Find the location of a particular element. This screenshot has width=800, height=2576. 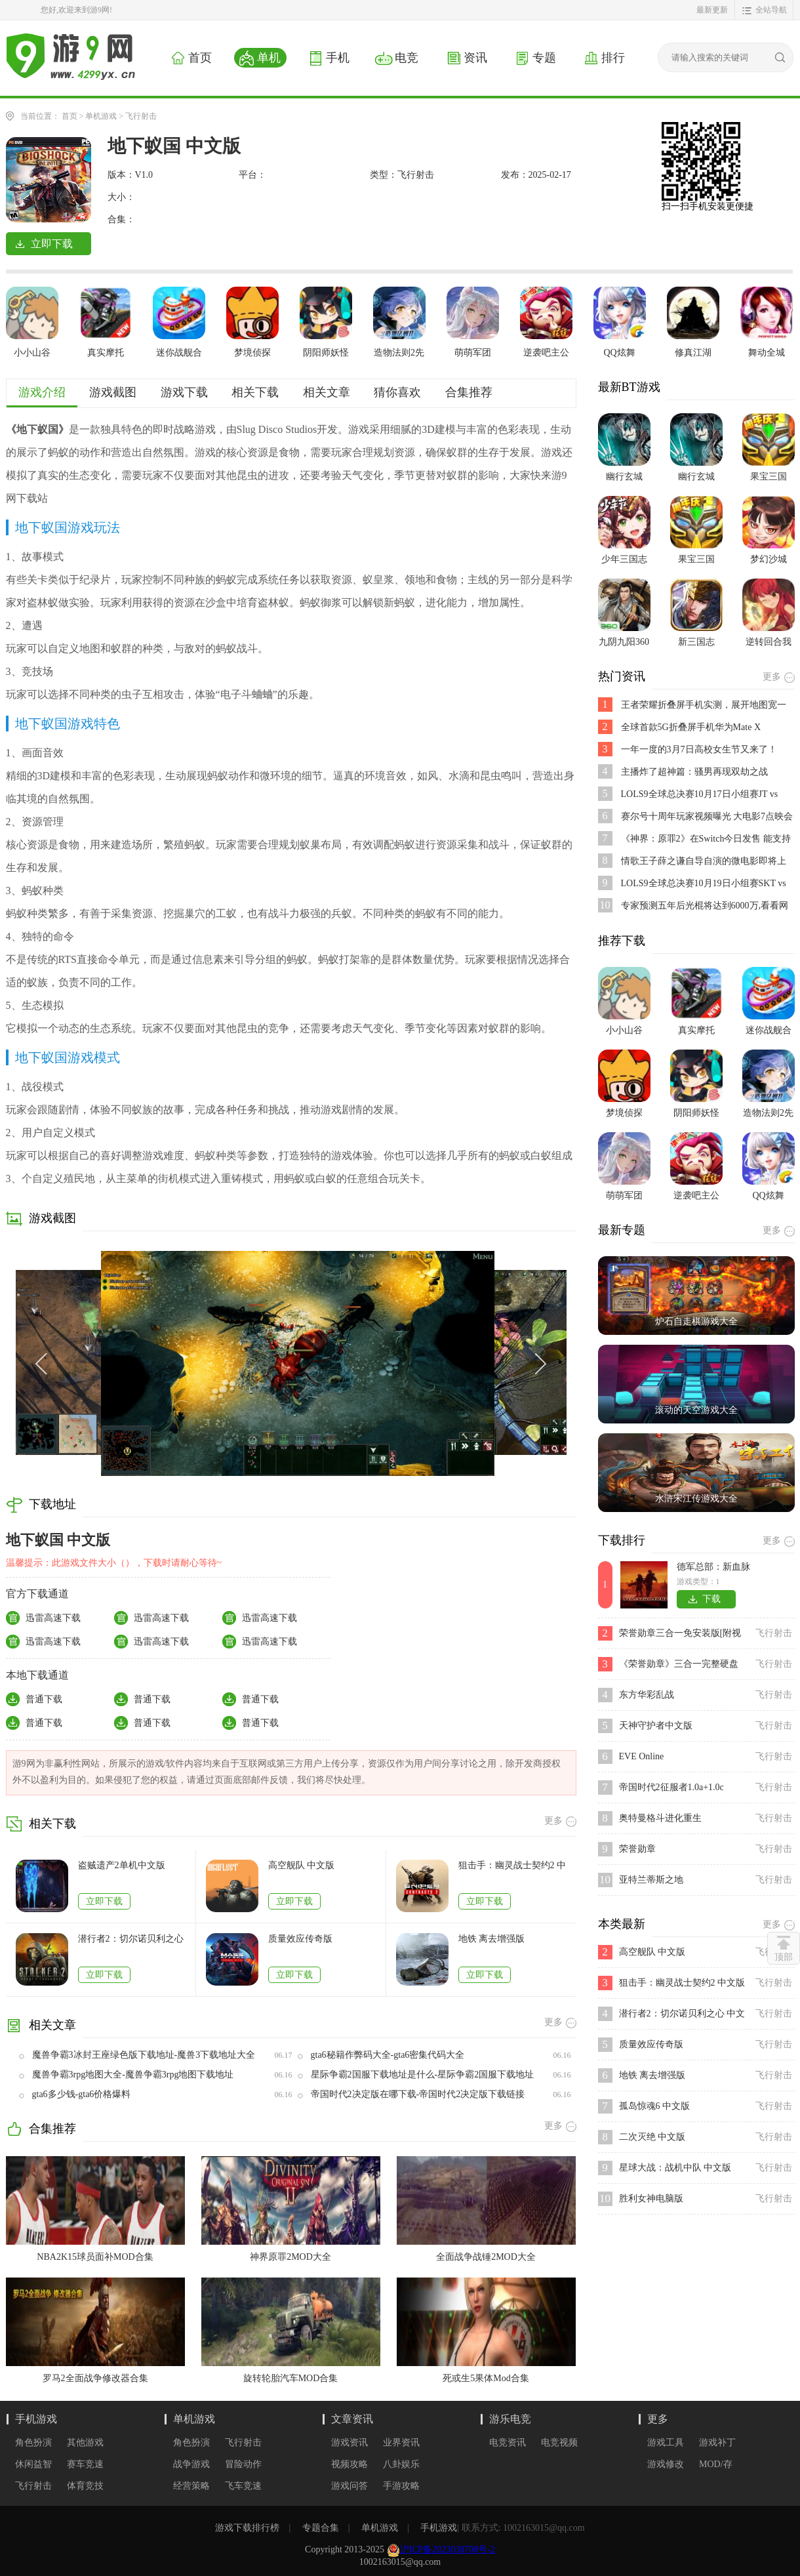

主播炸了超神篇：骚男再现双劫之战 is located at coordinates (694, 772).